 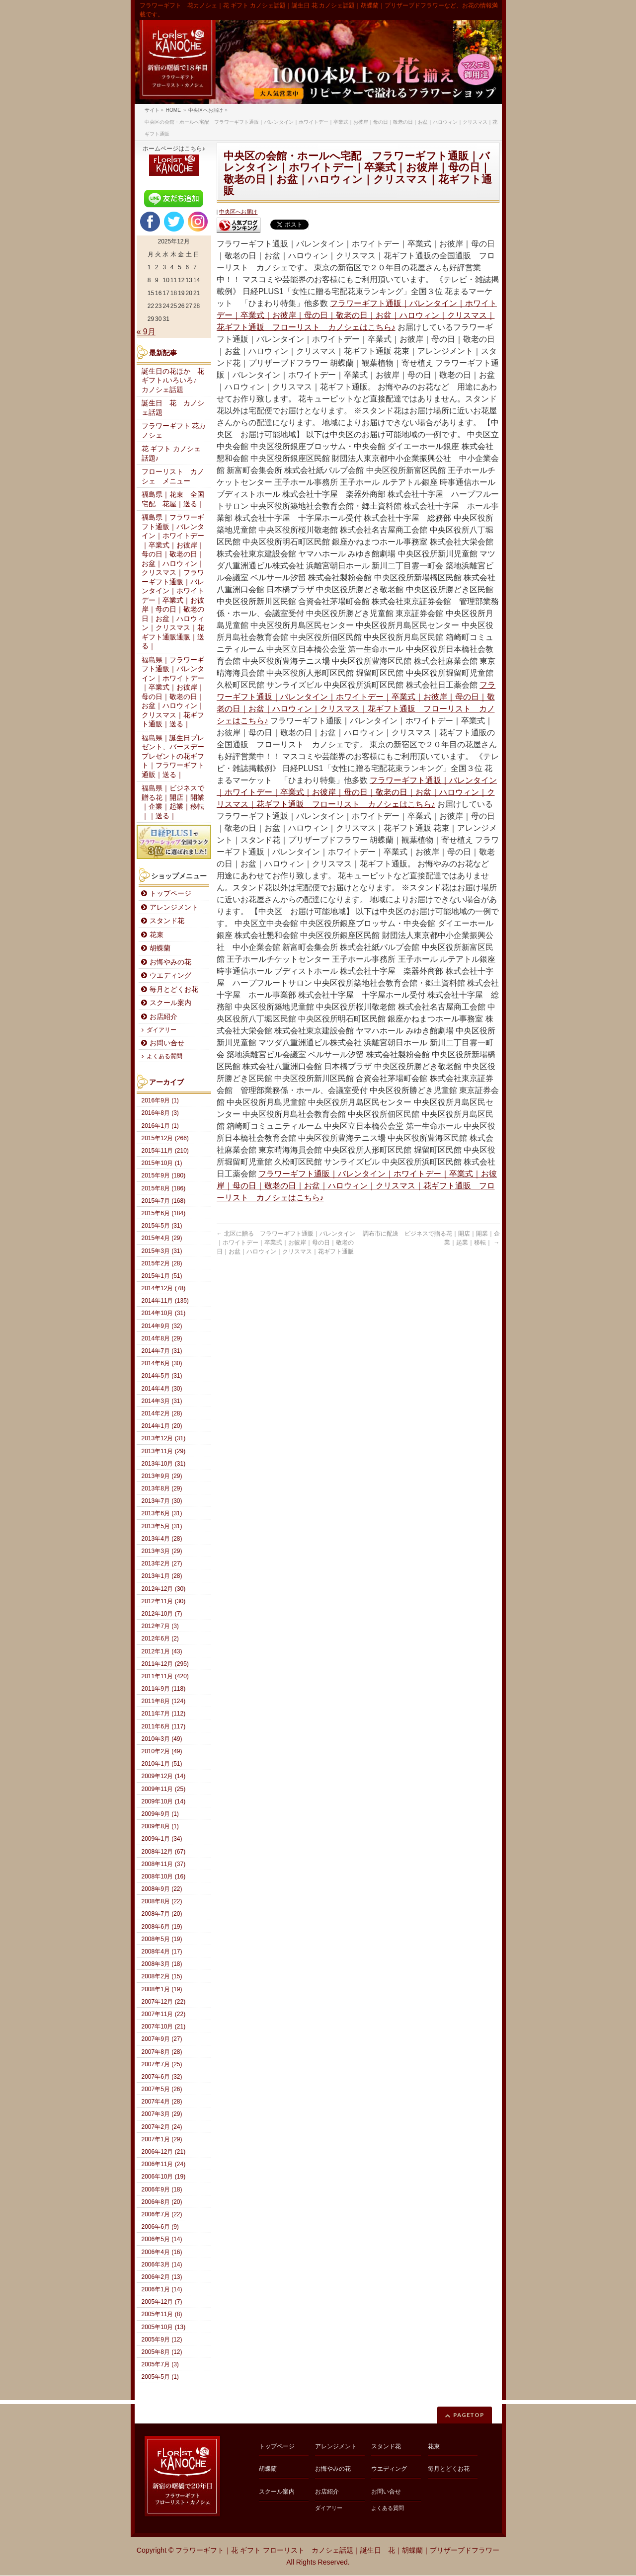 I want to click on 2005年7月 (3), so click(x=160, y=2364).